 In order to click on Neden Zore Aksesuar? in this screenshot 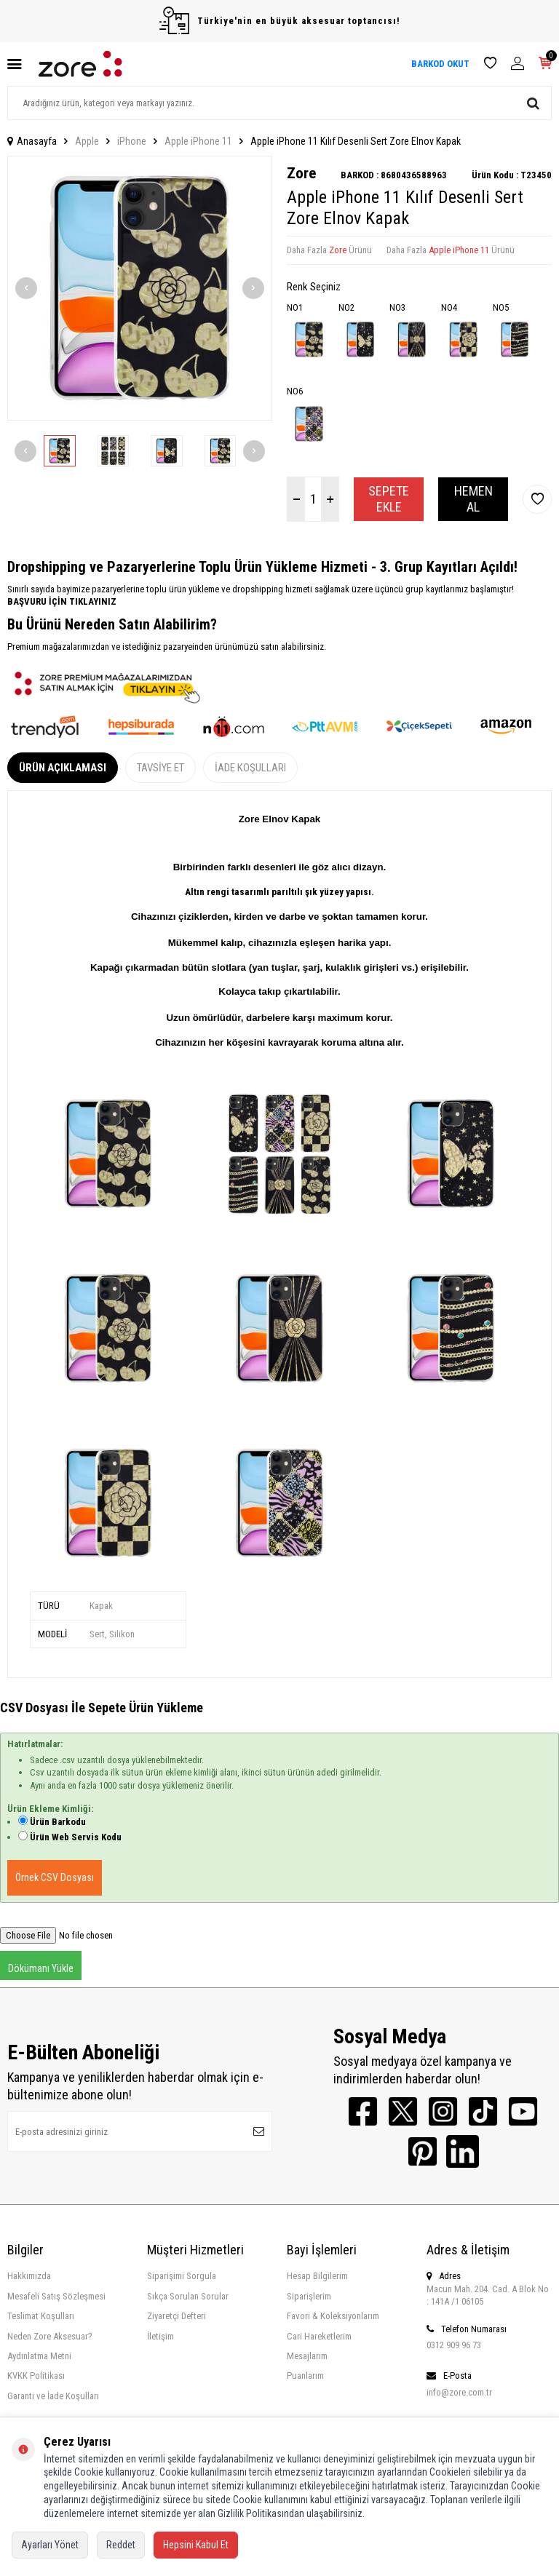, I will do `click(49, 2336)`.